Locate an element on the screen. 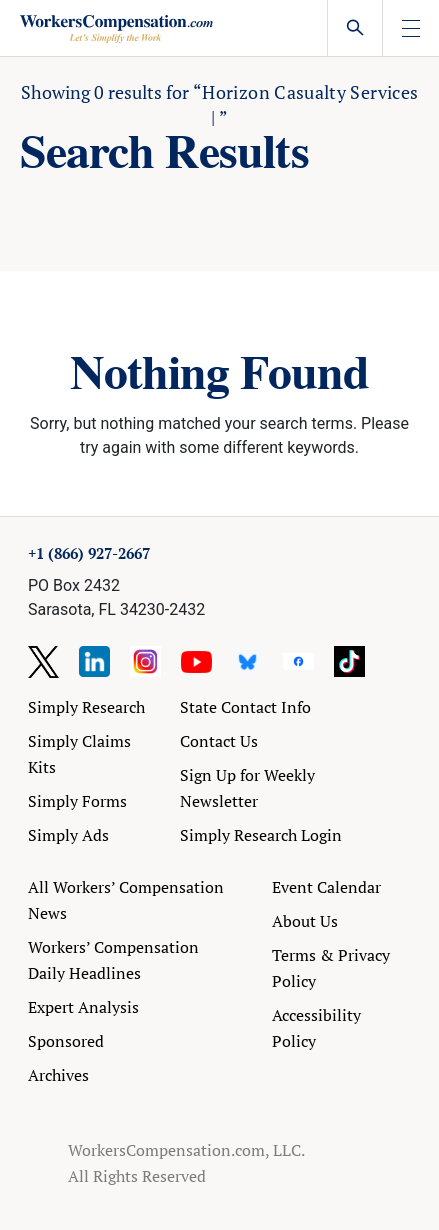 Image resolution: width=439 pixels, height=1230 pixels. Simply Research is located at coordinates (86, 707).